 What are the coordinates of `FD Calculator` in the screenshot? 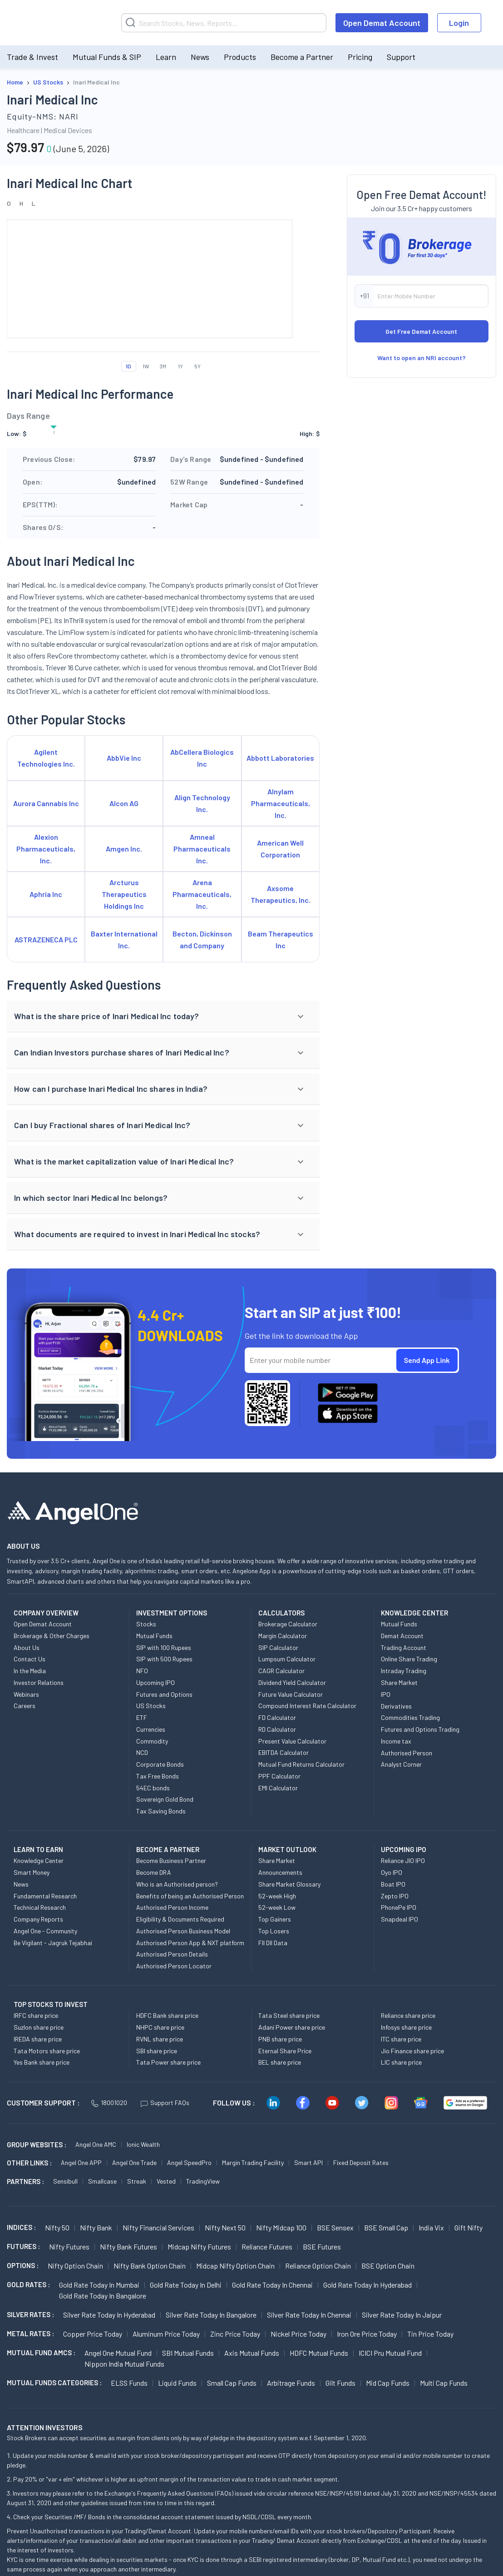 It's located at (277, 1717).